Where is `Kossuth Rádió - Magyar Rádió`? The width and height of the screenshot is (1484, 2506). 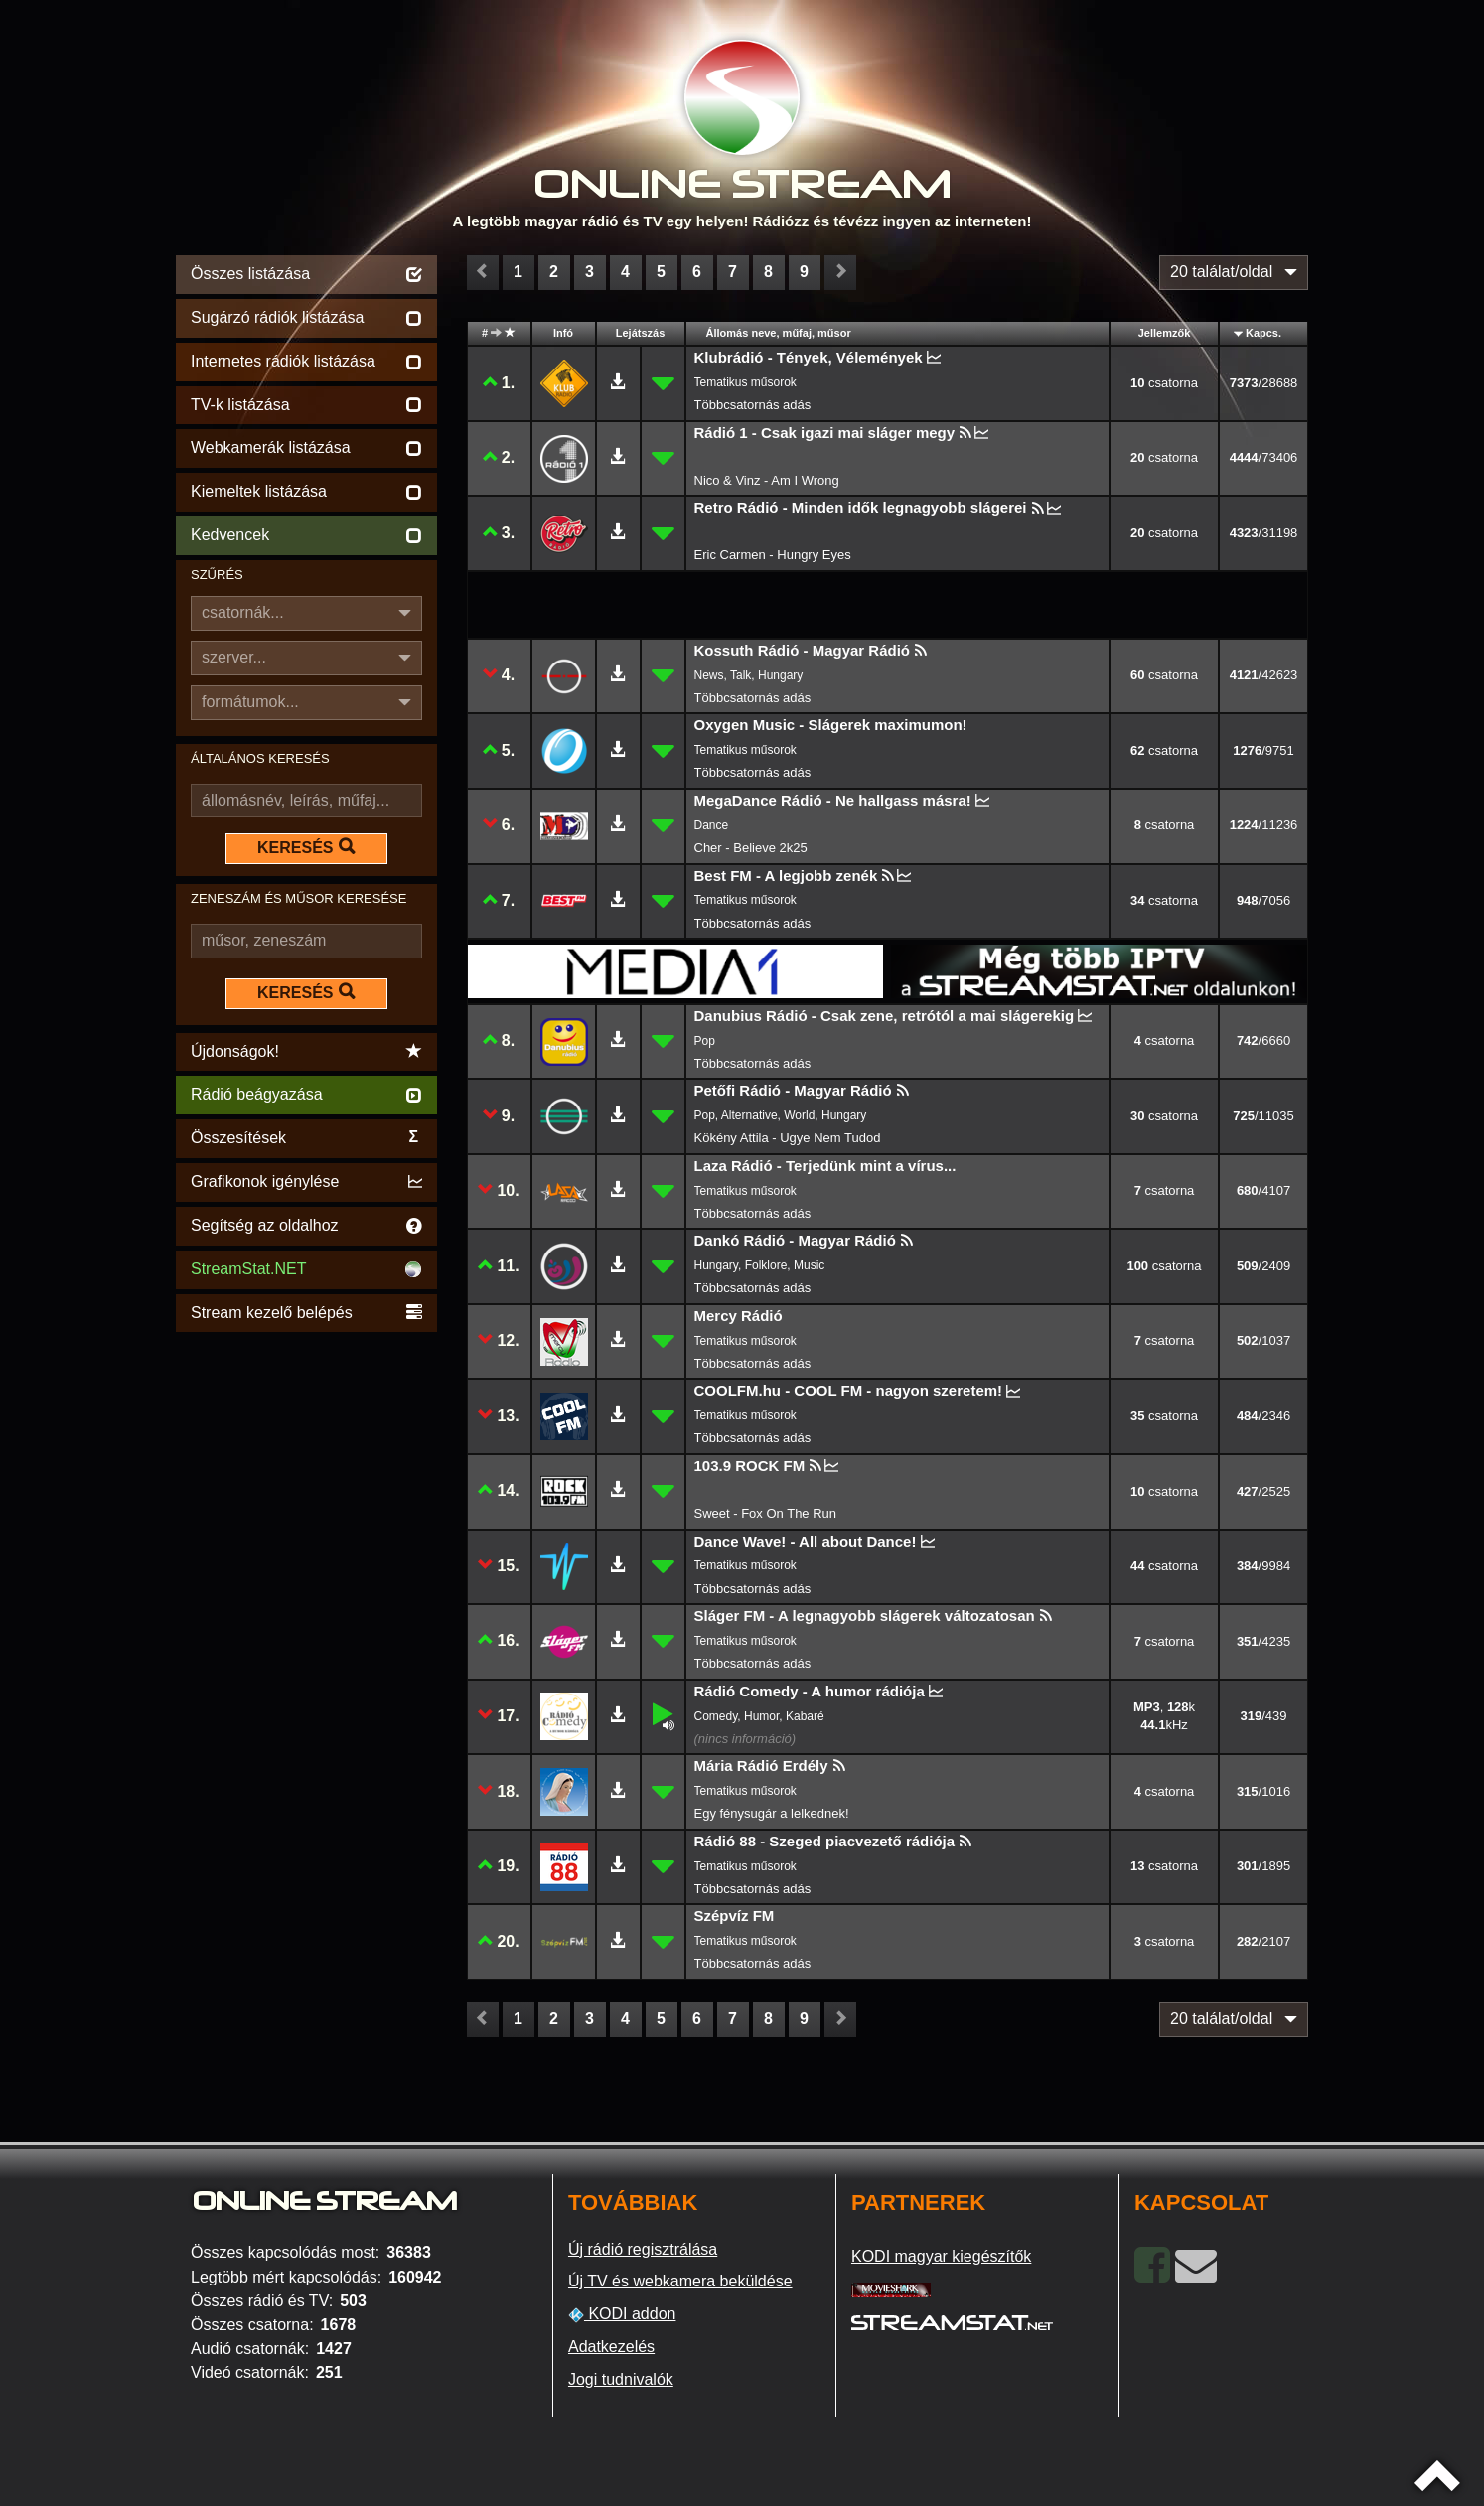 Kossuth Rádió - Magyar Rádió is located at coordinates (802, 650).